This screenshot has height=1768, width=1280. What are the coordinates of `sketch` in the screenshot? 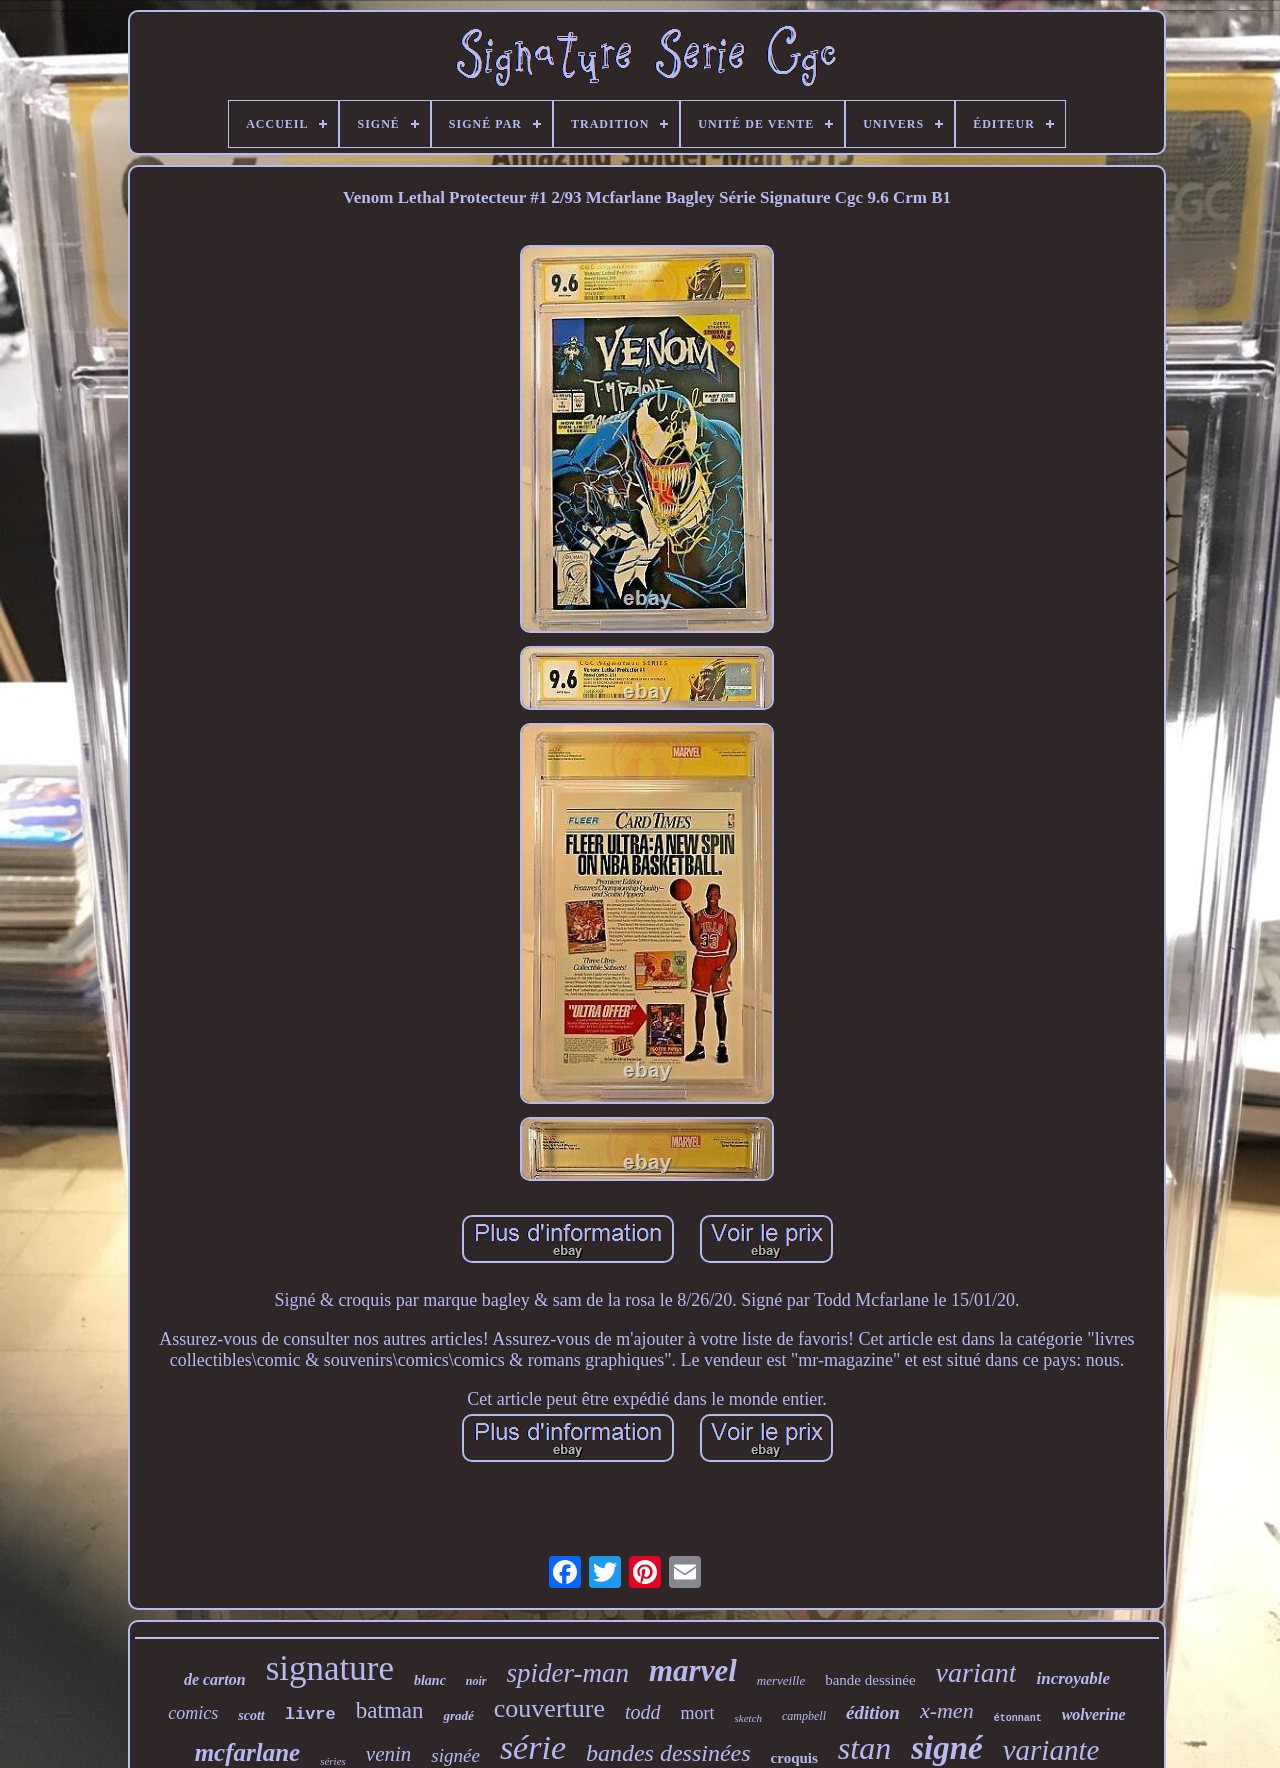 It's located at (748, 1718).